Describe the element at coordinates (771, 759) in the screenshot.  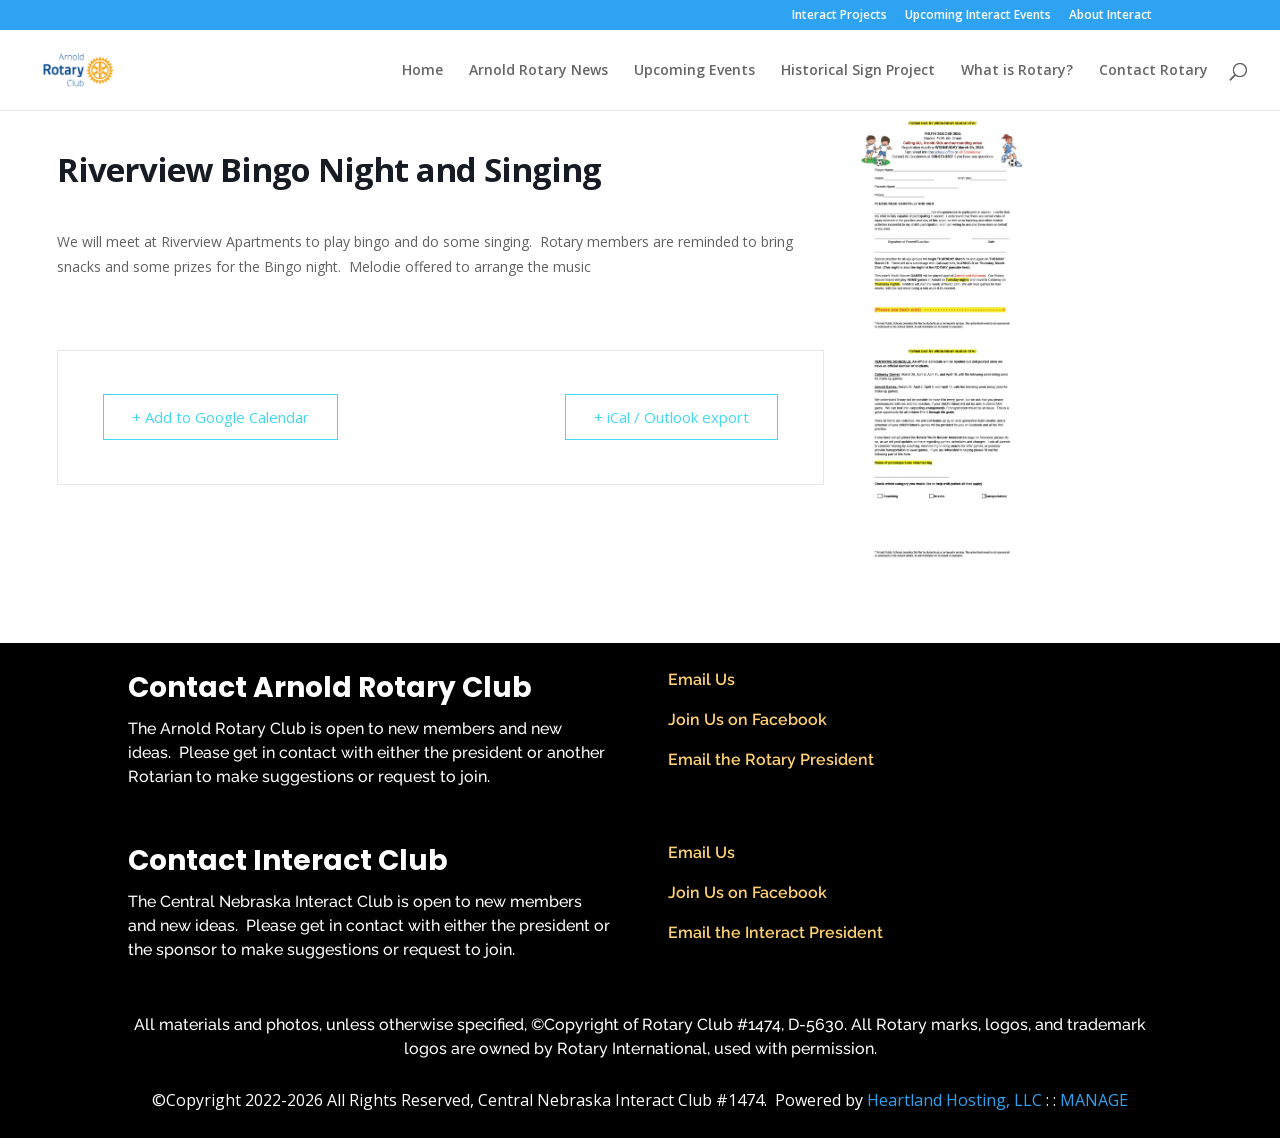
I see `Email the Rotary President` at that location.